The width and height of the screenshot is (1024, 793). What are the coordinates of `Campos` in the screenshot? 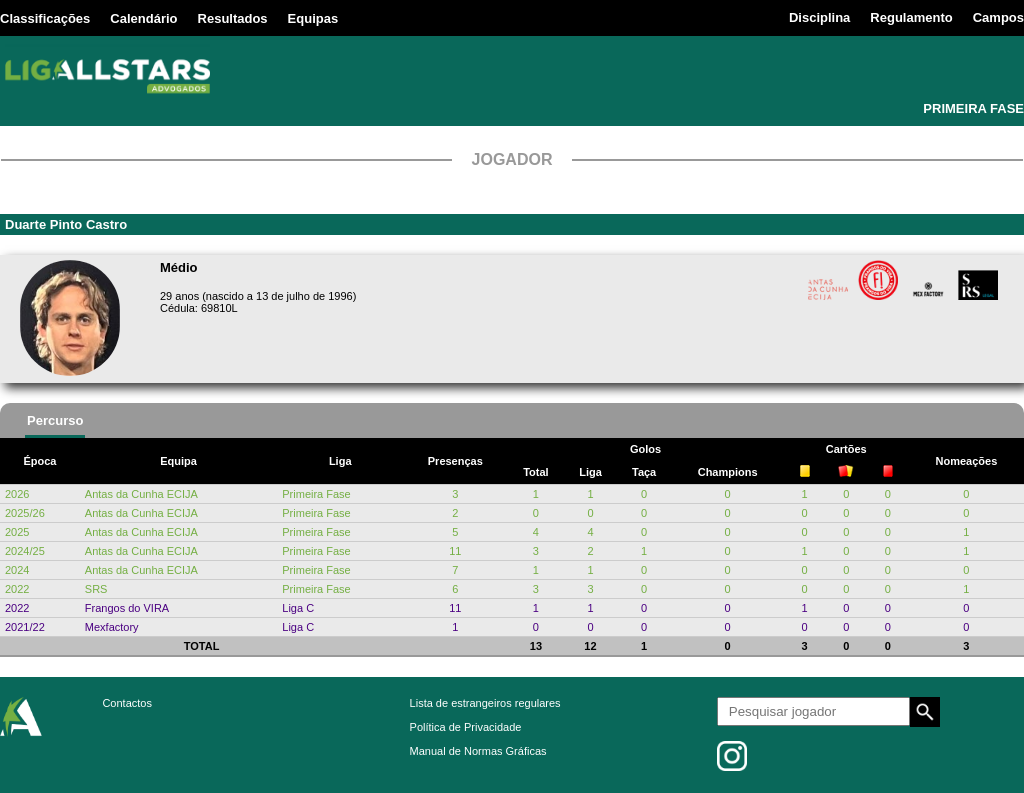 It's located at (998, 17).